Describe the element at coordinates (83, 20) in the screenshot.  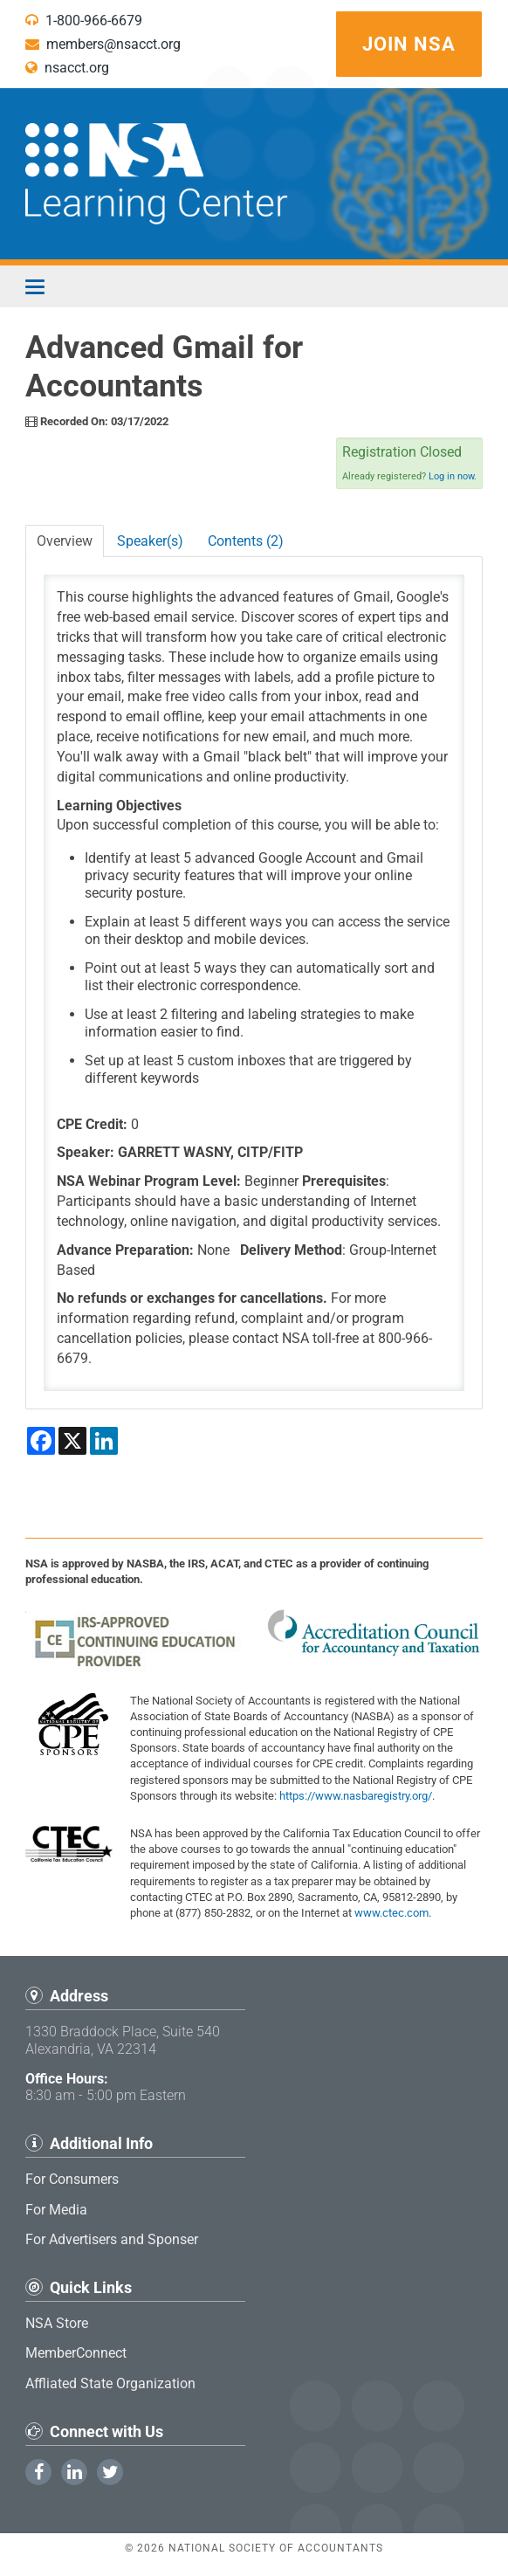
I see `1-800-966-6679` at that location.